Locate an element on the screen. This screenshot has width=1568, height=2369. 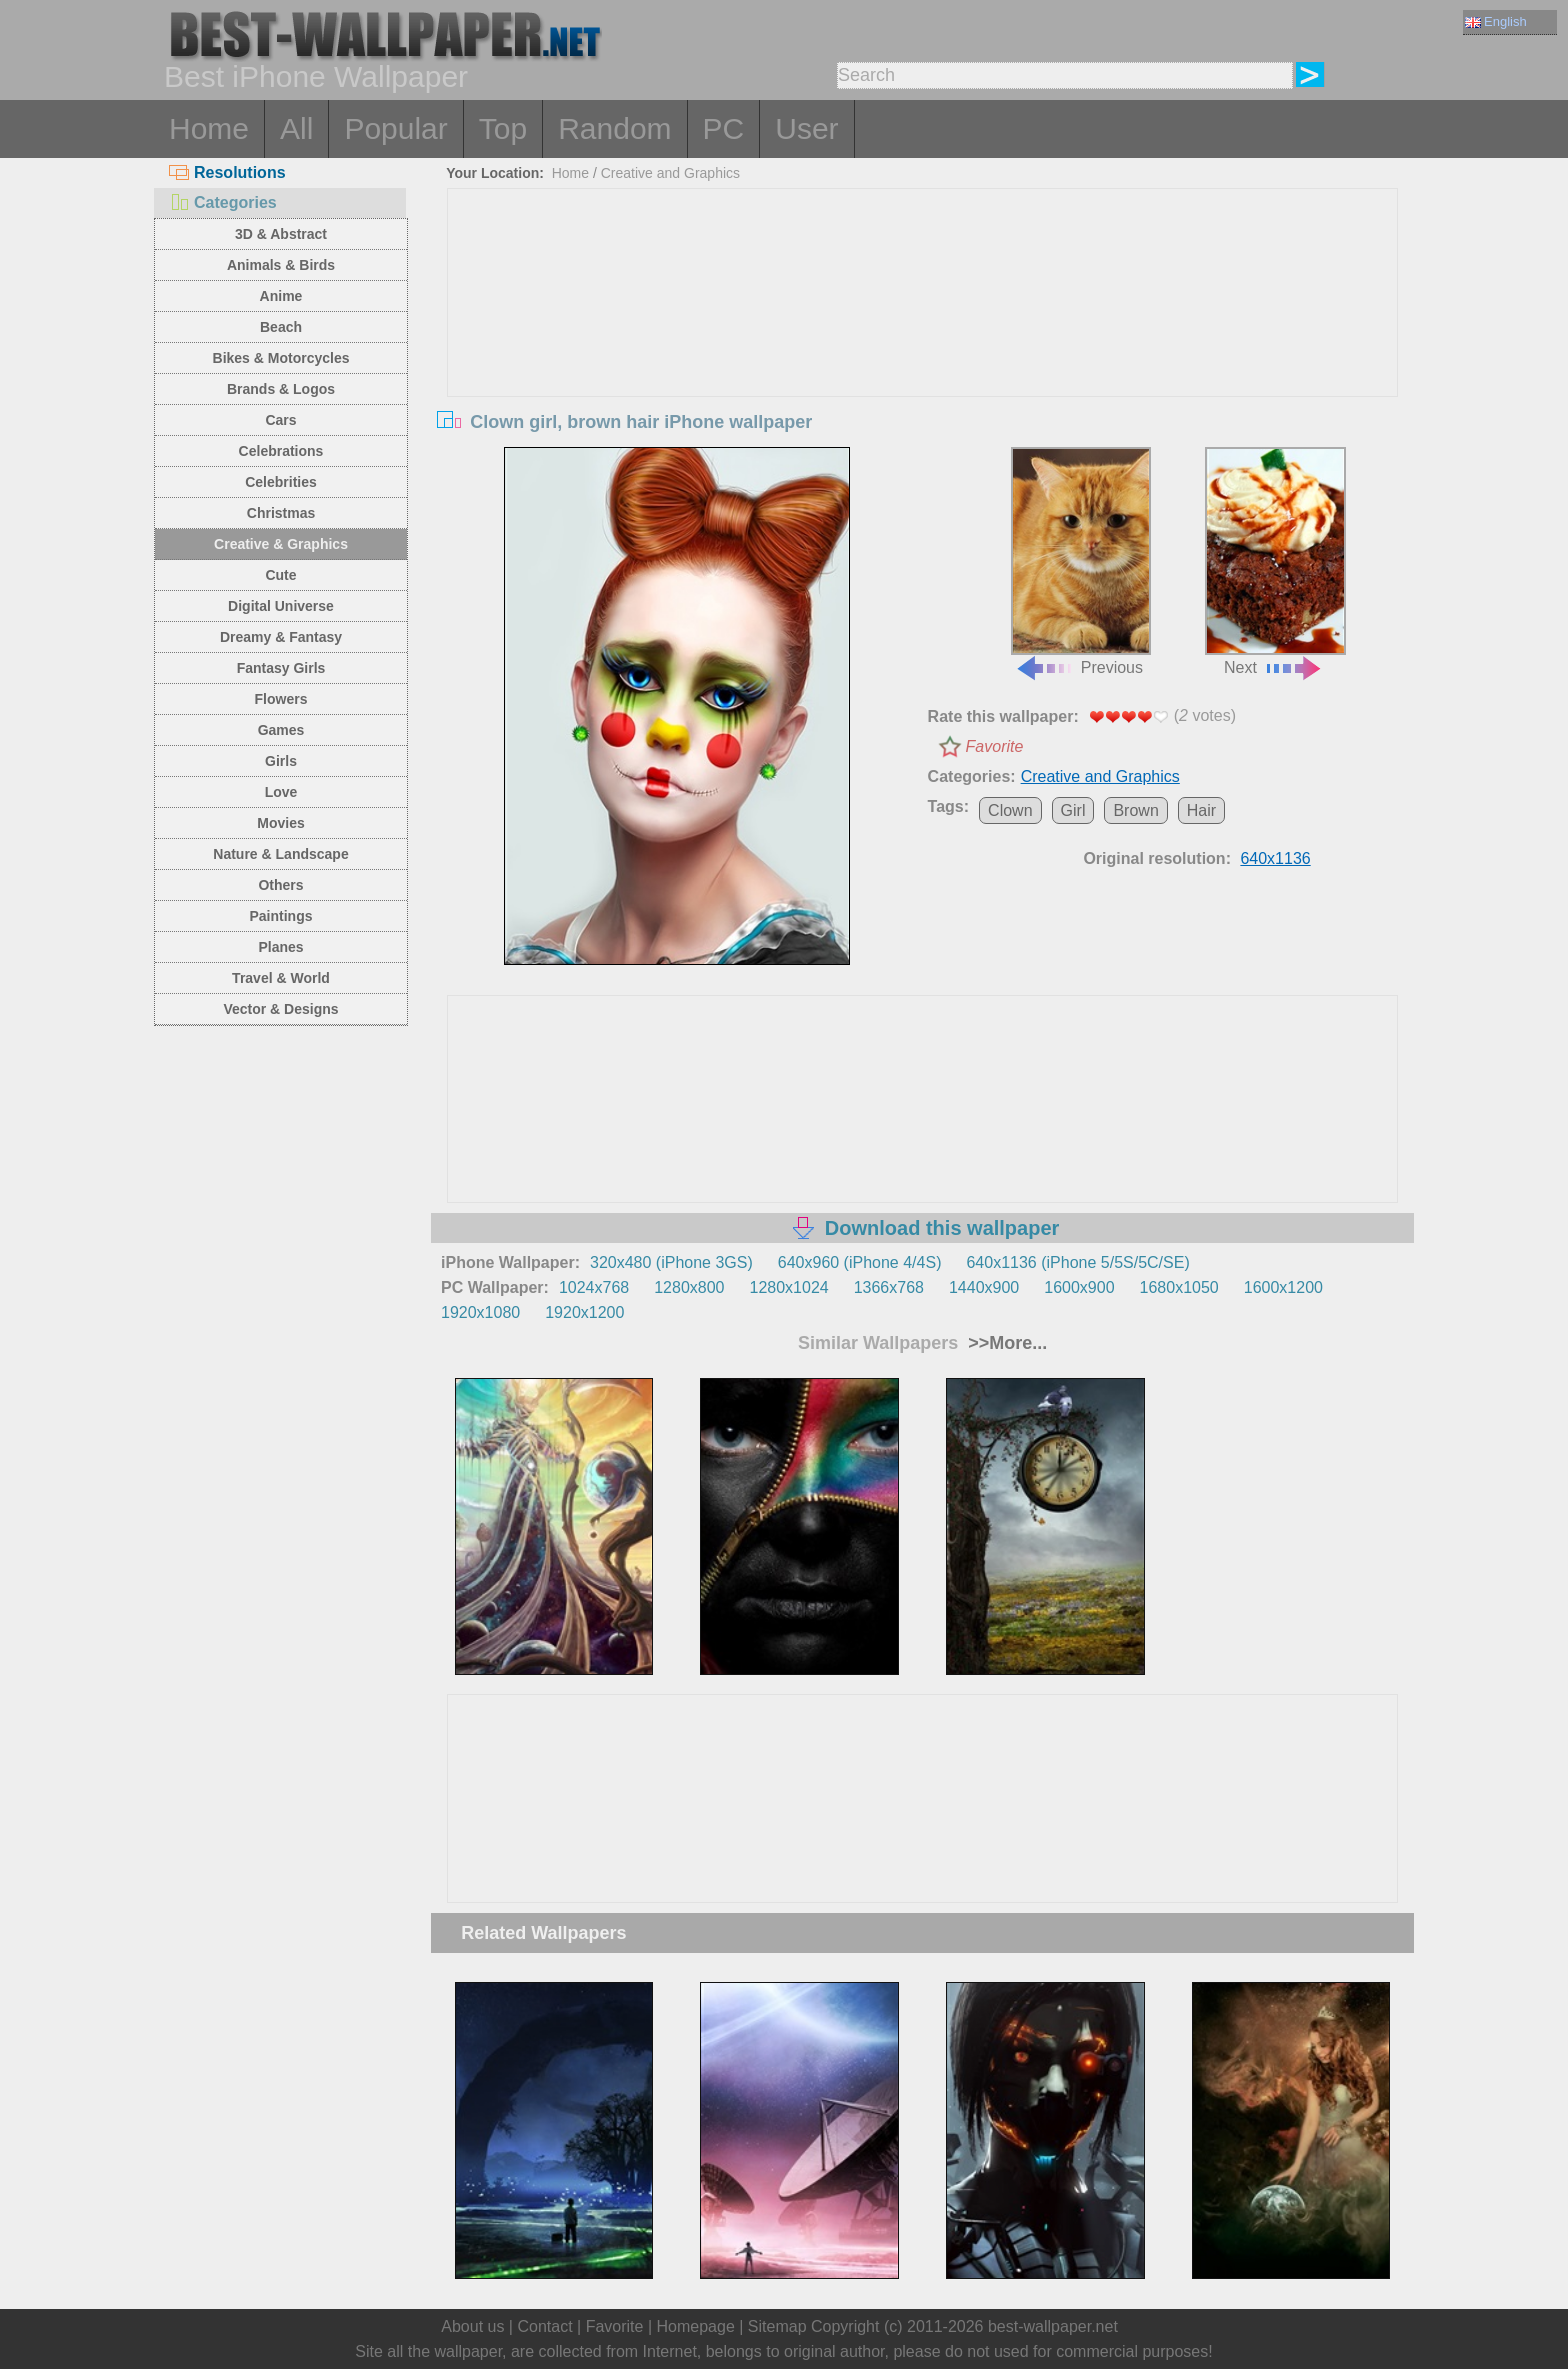
640x1136 is located at coordinates (1275, 858).